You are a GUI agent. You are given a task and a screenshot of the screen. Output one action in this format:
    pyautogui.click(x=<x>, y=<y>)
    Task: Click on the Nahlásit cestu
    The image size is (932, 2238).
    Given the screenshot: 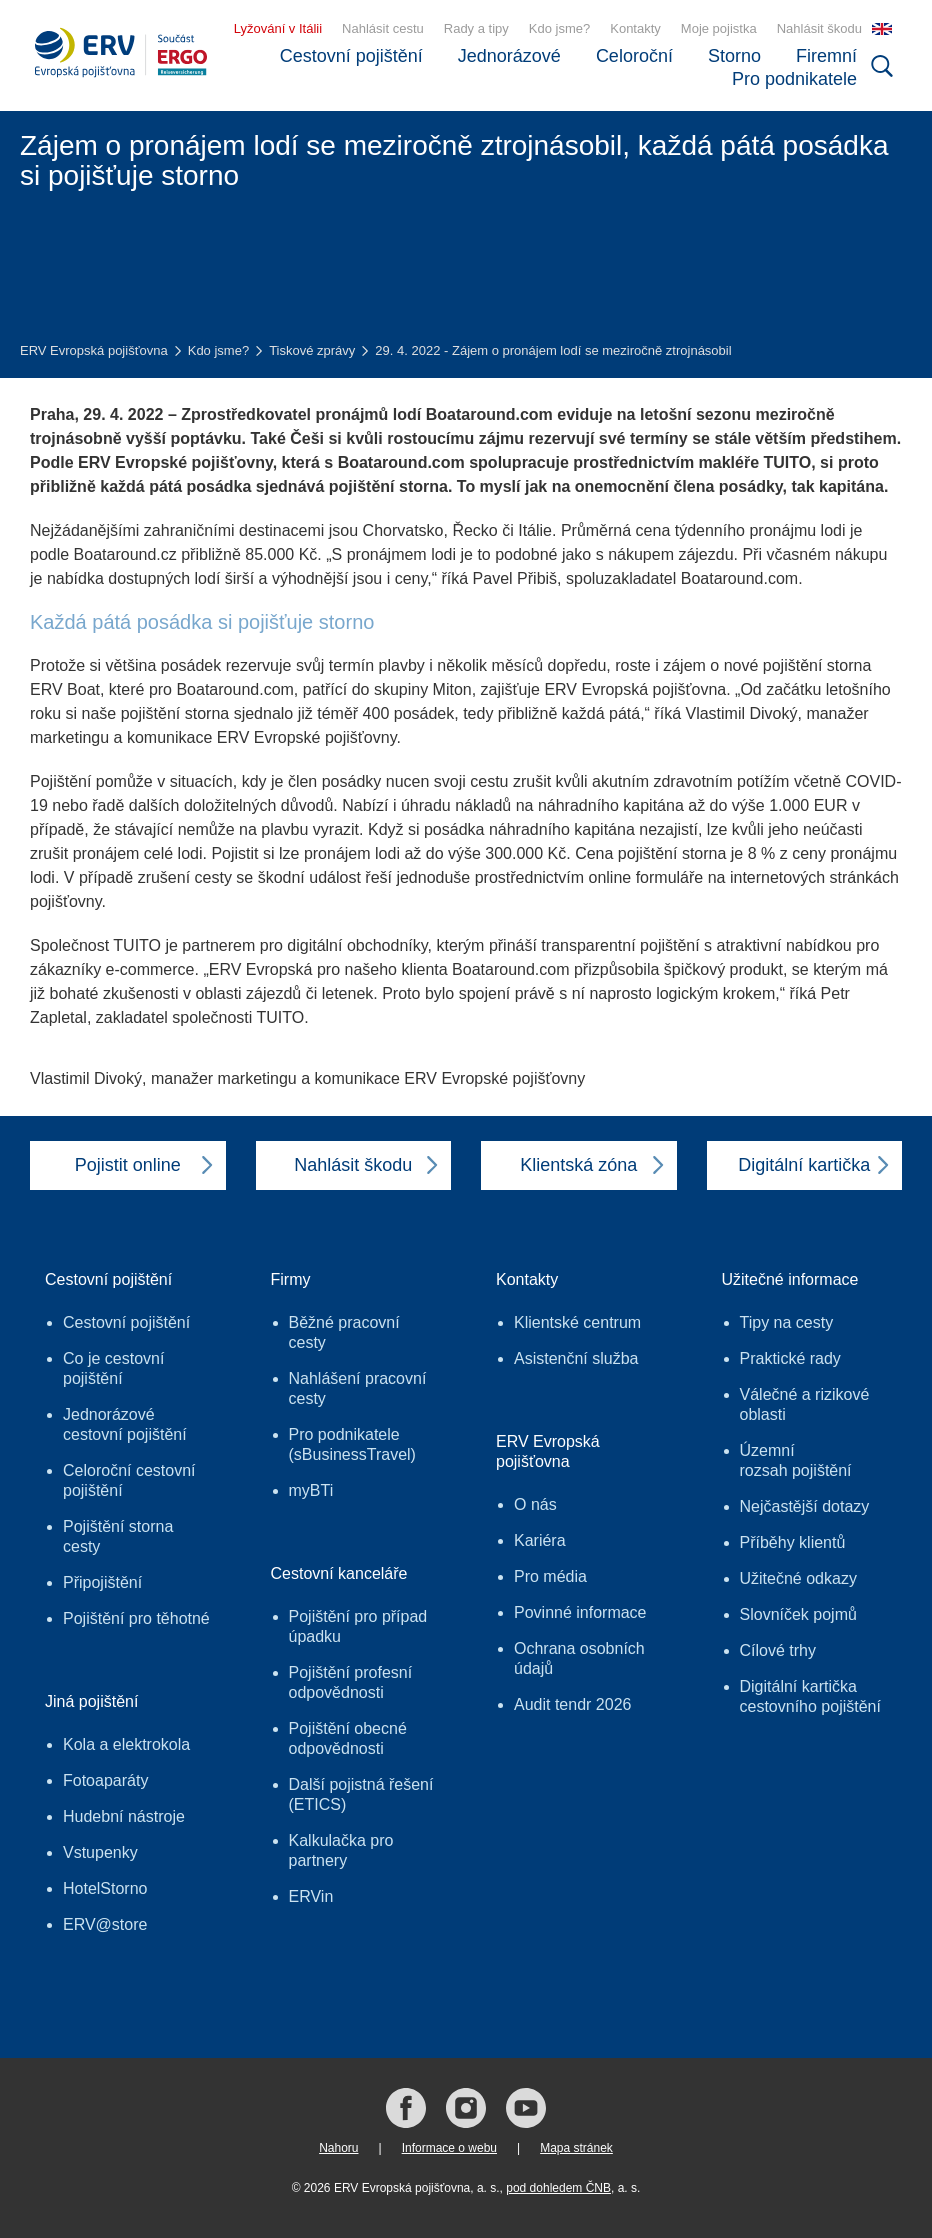 What is the action you would take?
    pyautogui.click(x=383, y=28)
    